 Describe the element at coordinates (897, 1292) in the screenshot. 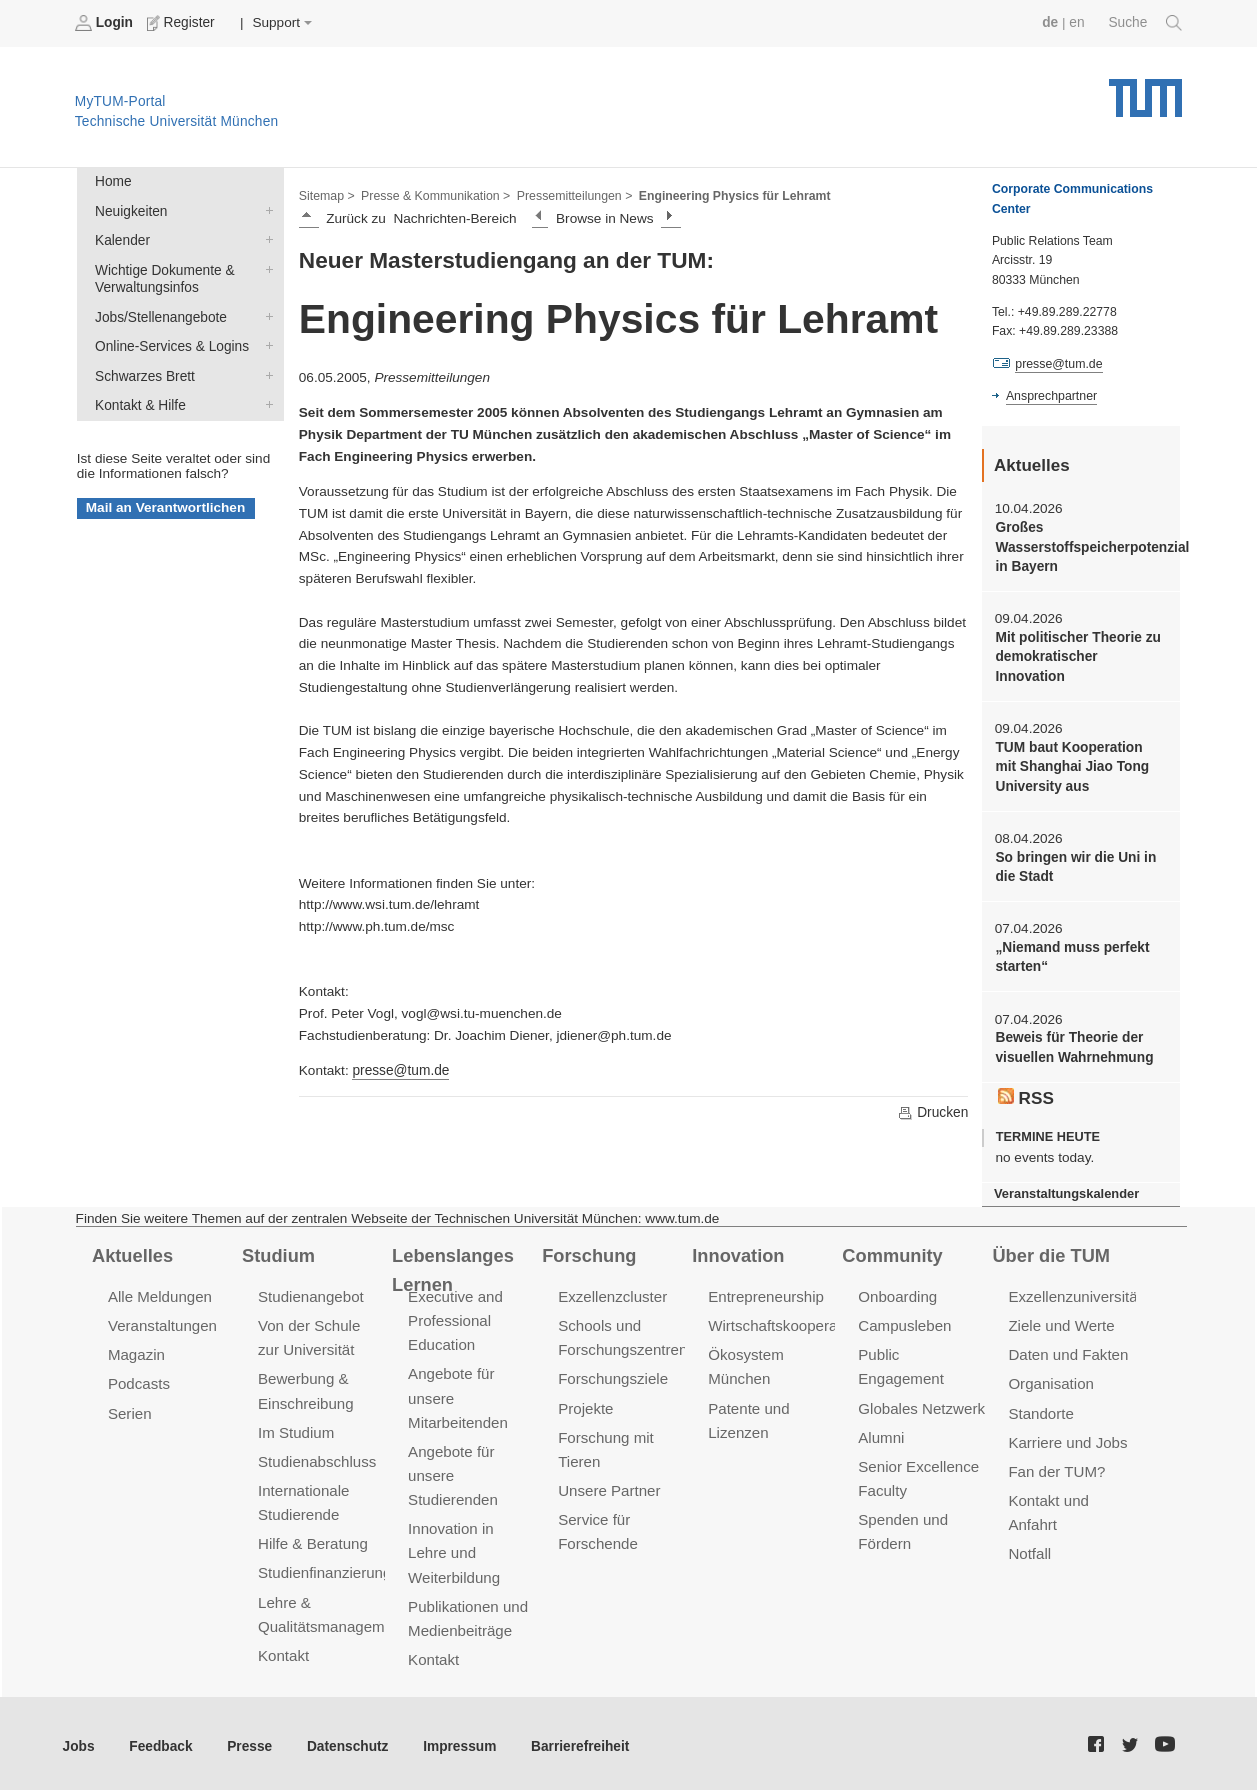

I see `Onboarding` at that location.